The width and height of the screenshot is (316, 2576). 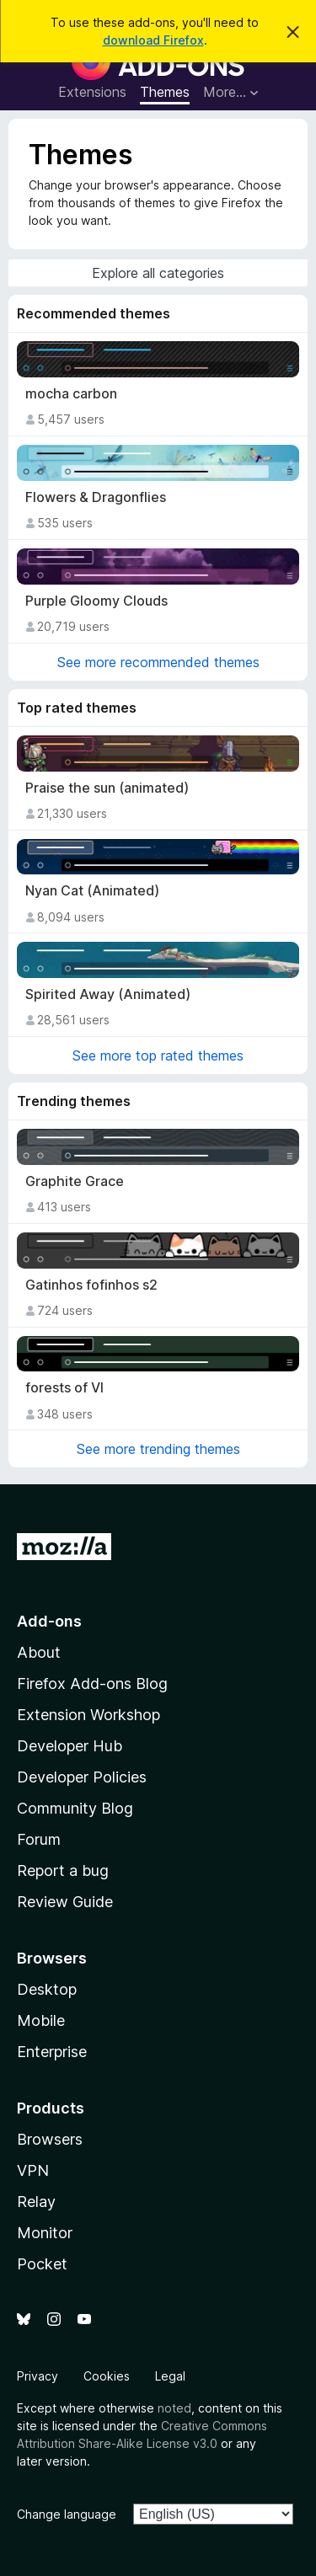 I want to click on noted, so click(x=174, y=2408).